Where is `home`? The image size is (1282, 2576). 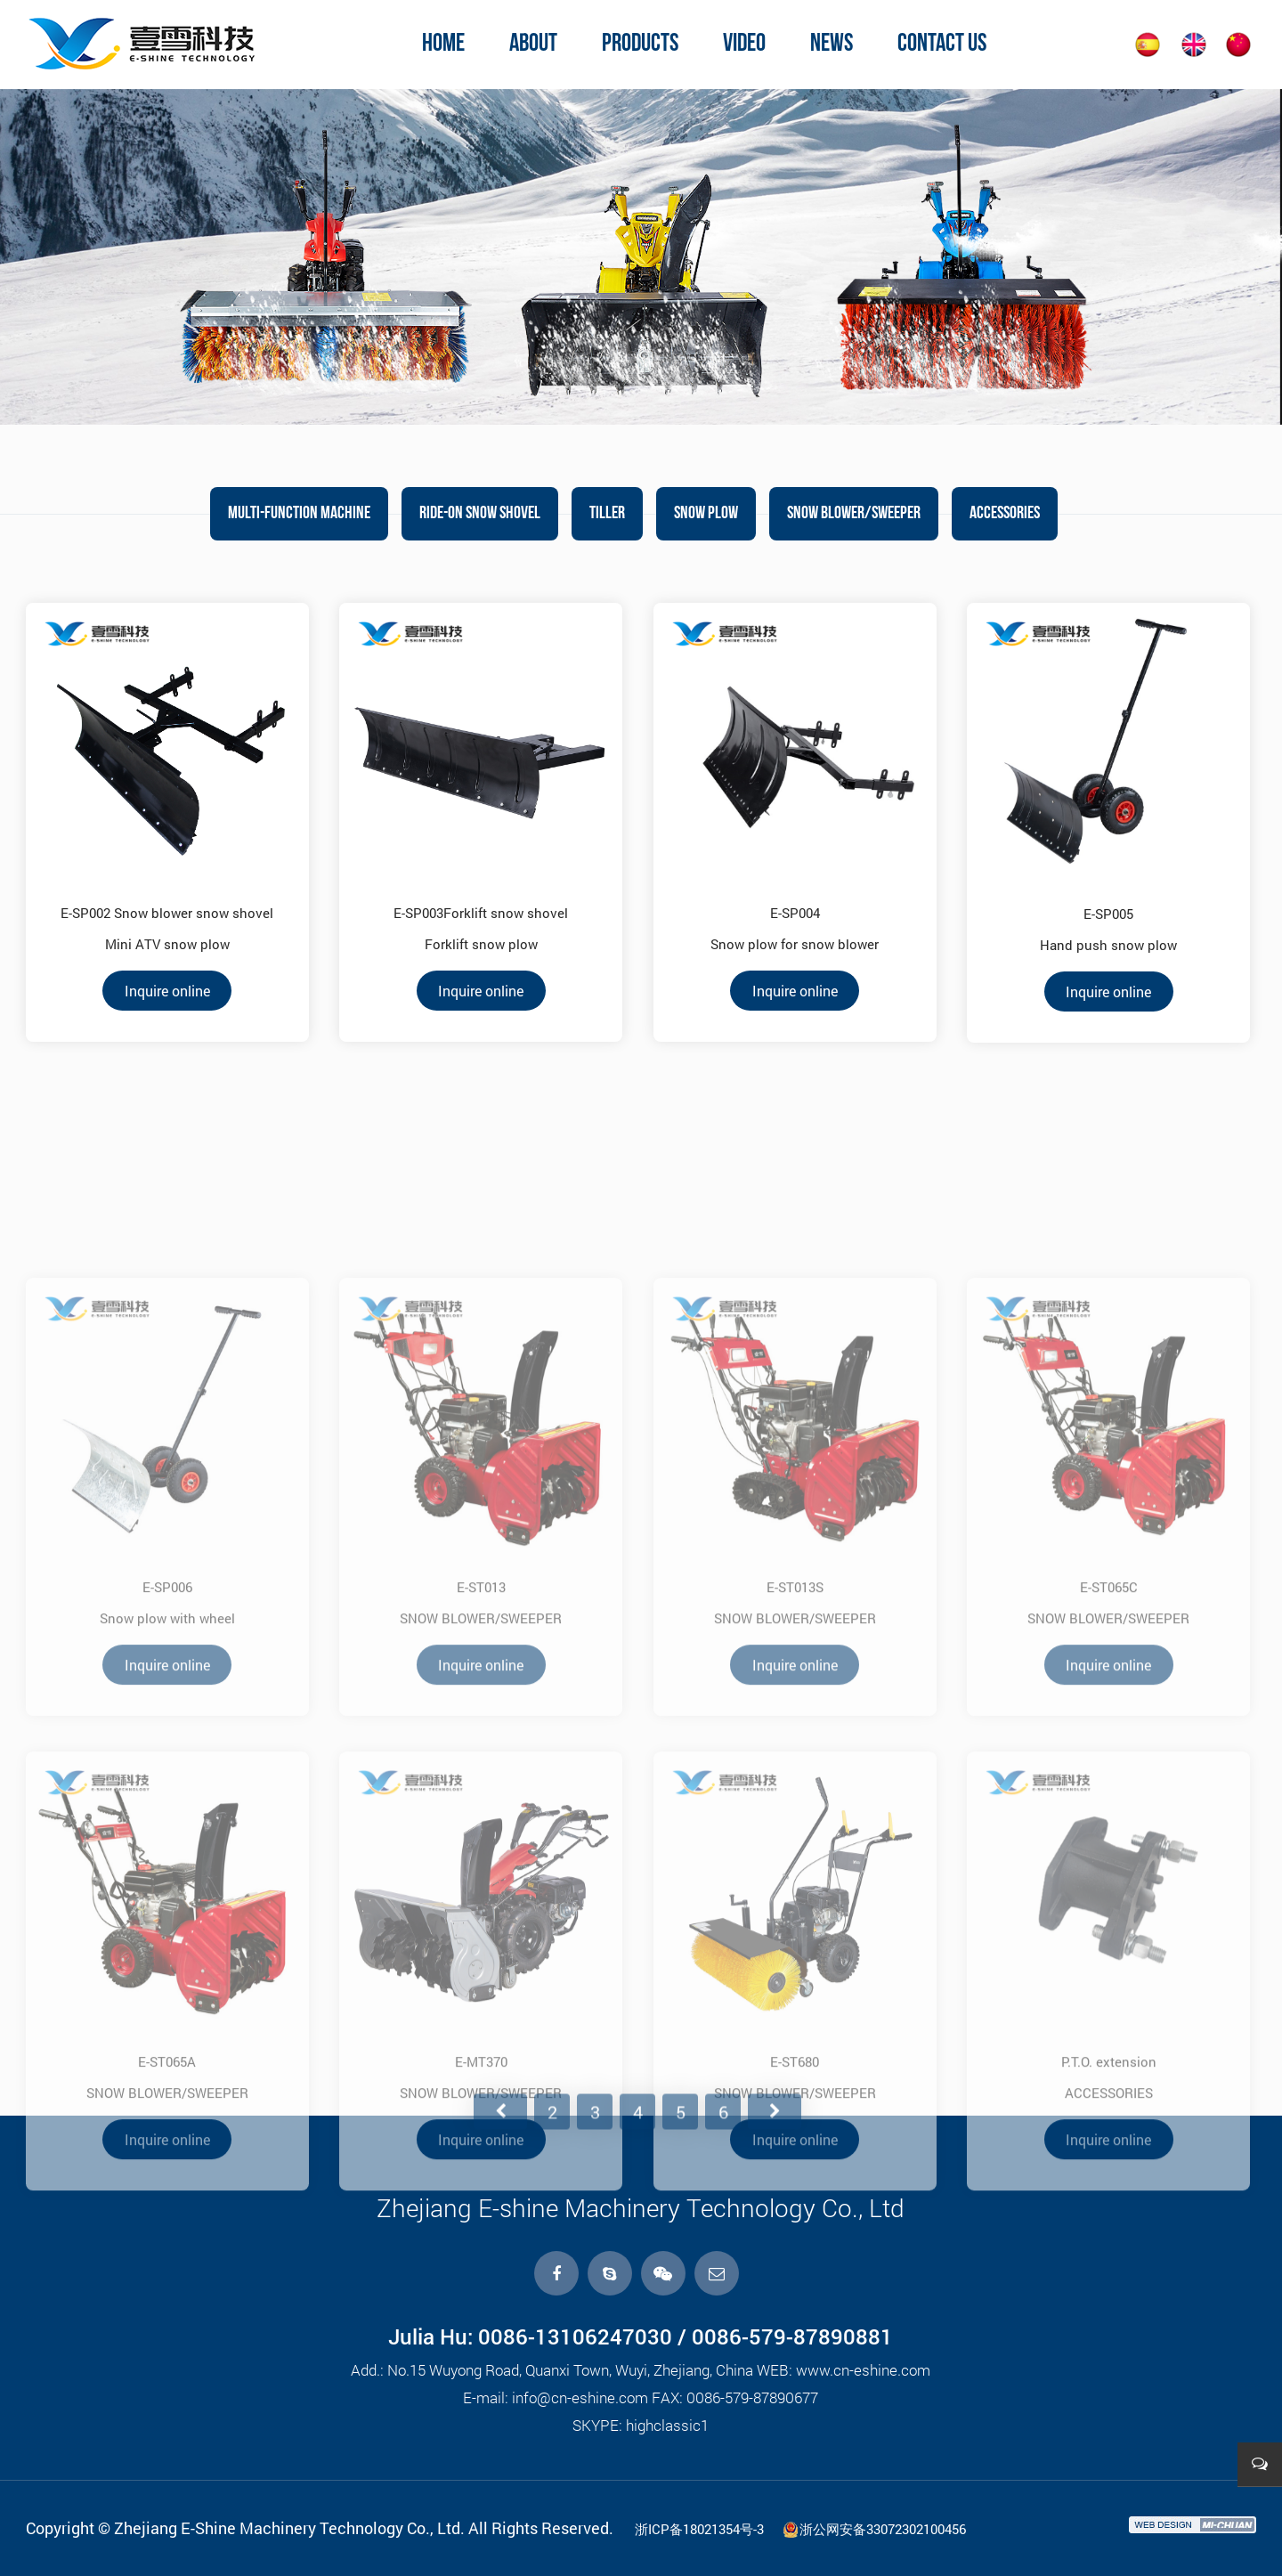
home is located at coordinates (443, 44).